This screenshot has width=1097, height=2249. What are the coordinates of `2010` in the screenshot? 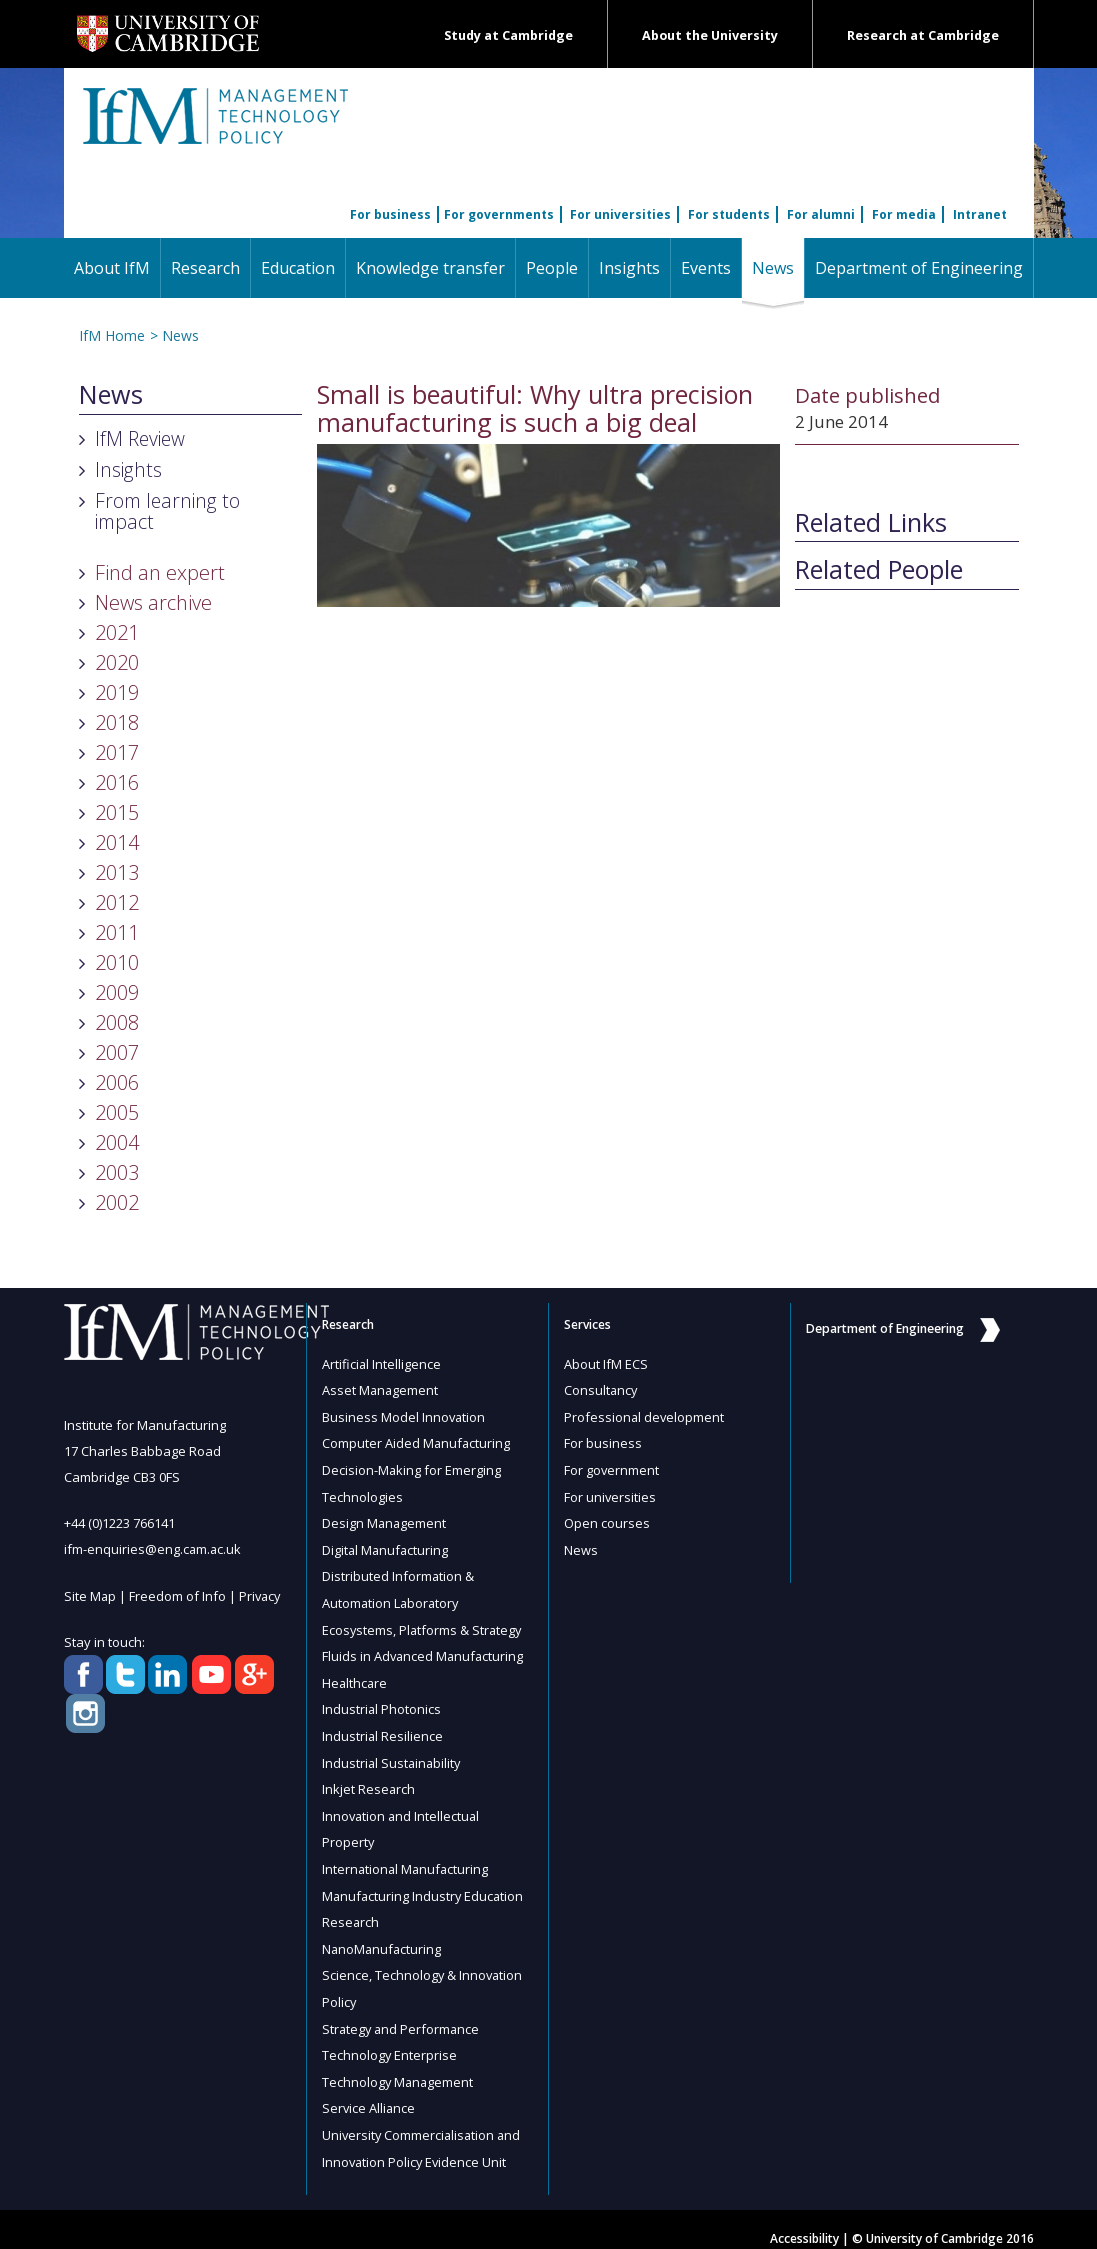 It's located at (117, 962).